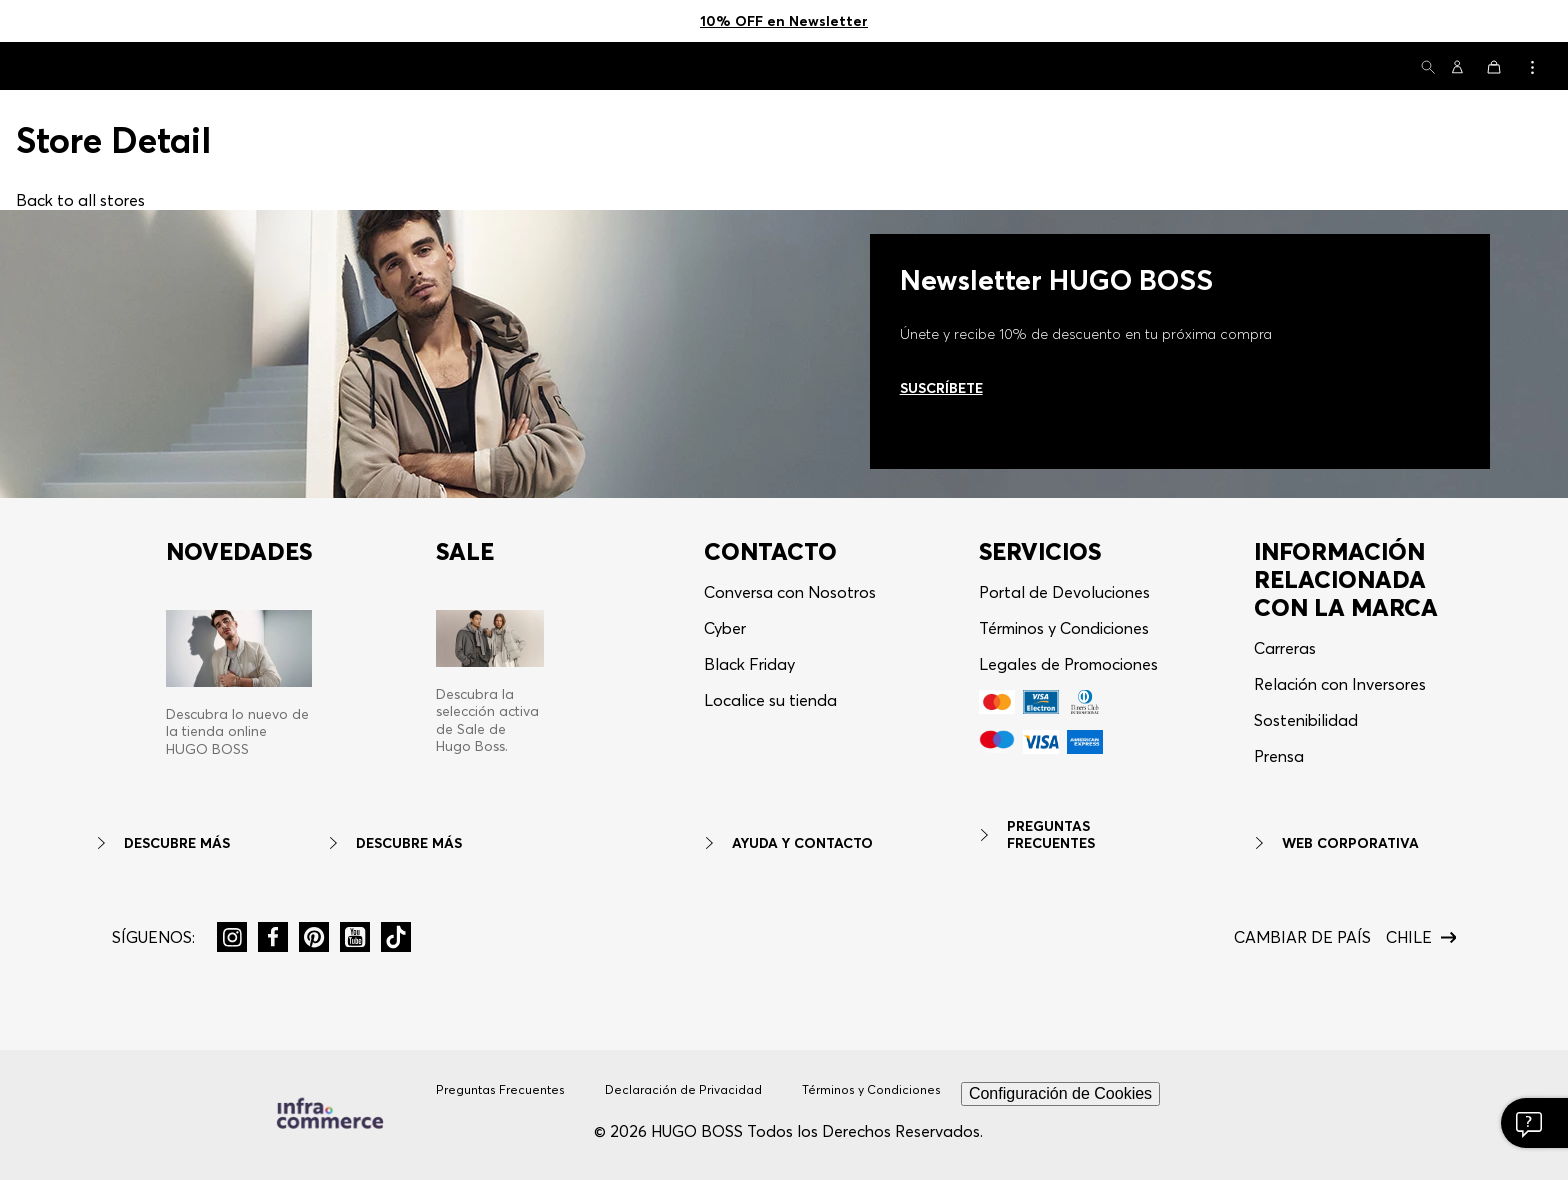 Image resolution: width=1568 pixels, height=1180 pixels. What do you see at coordinates (1428, 68) in the screenshot?
I see `[button]` at bounding box center [1428, 68].